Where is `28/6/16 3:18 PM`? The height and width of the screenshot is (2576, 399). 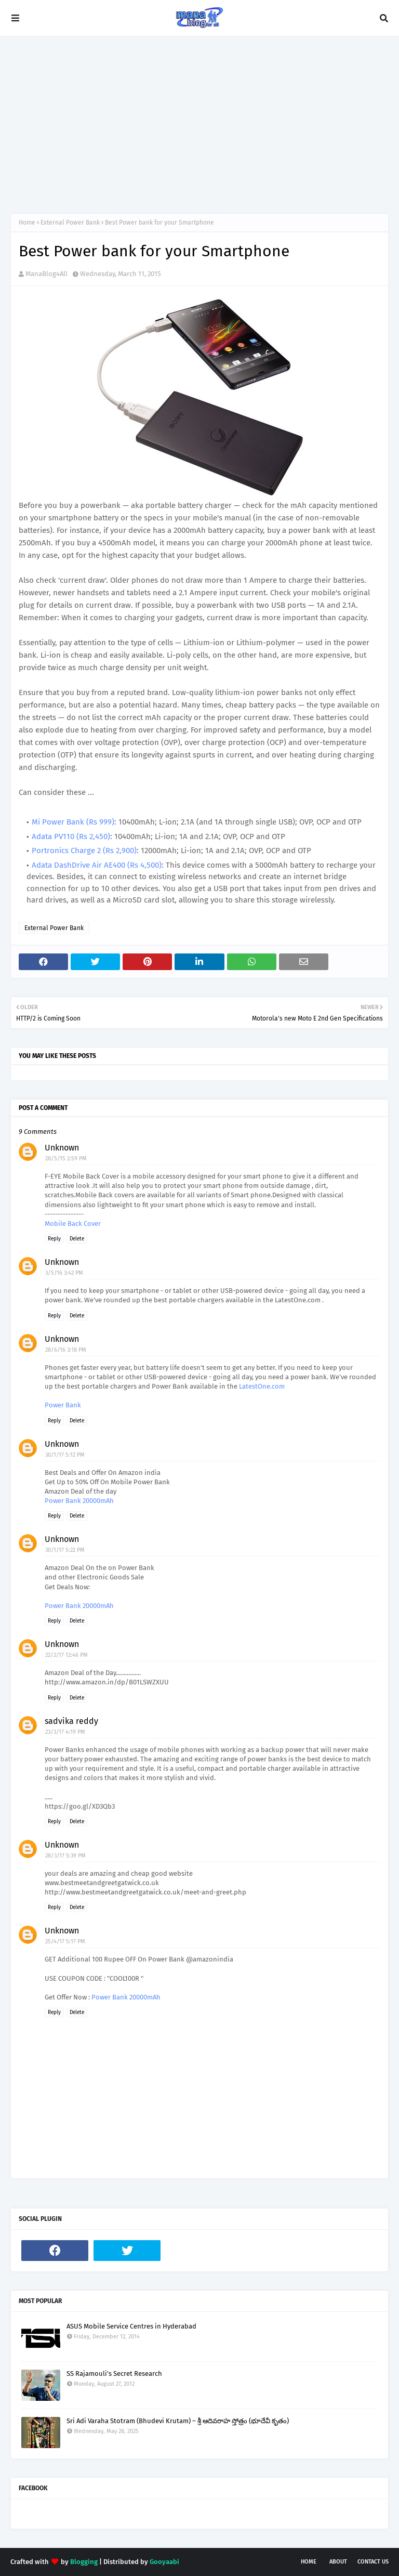 28/6/16 3:18 PM is located at coordinates (65, 1349).